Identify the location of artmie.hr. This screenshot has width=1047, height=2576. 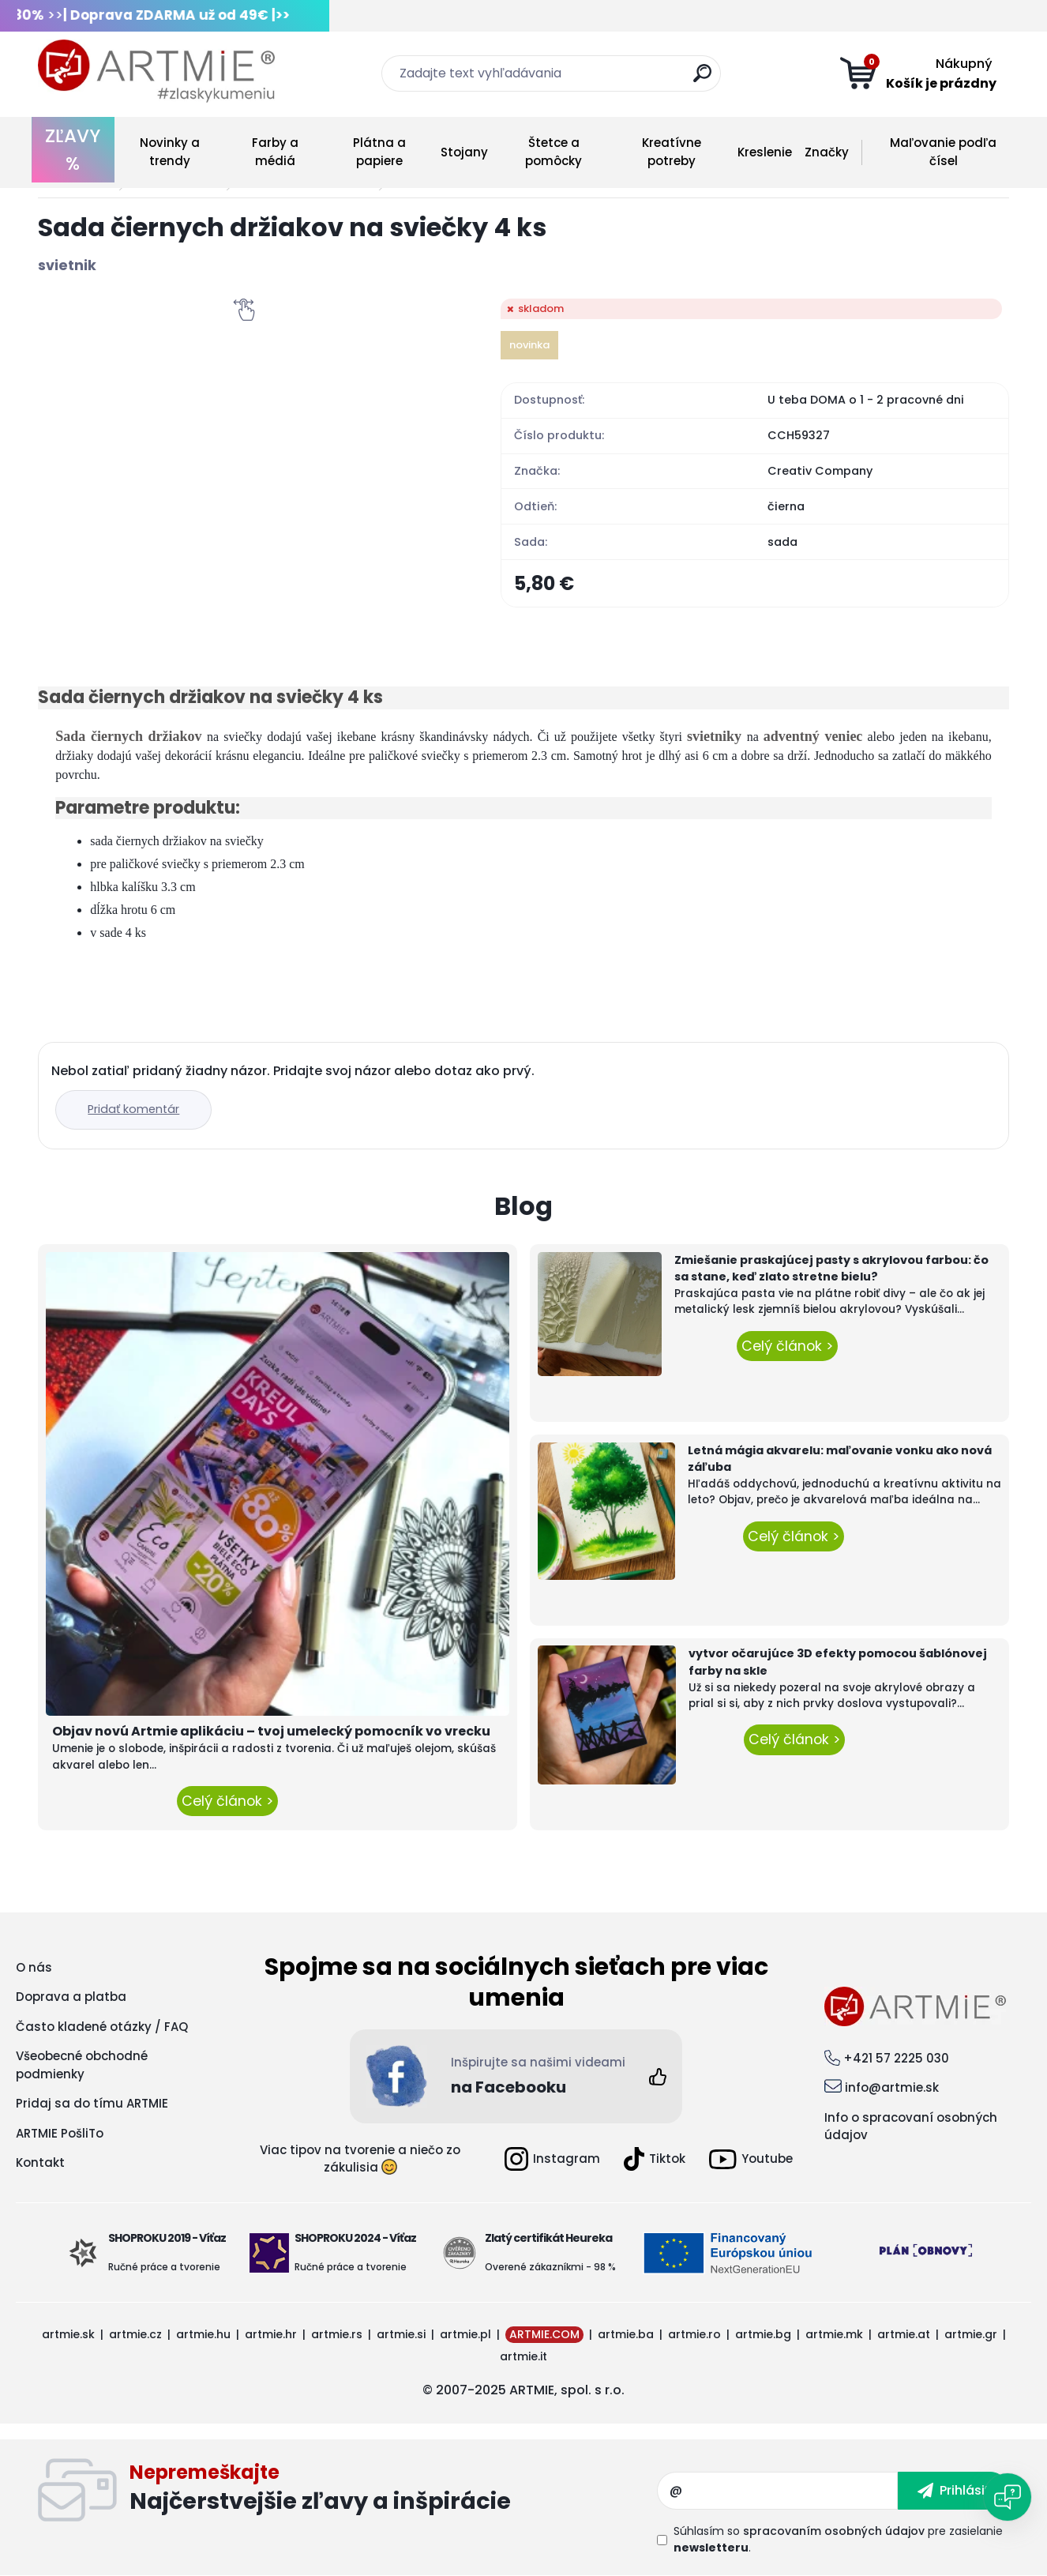
(271, 2334).